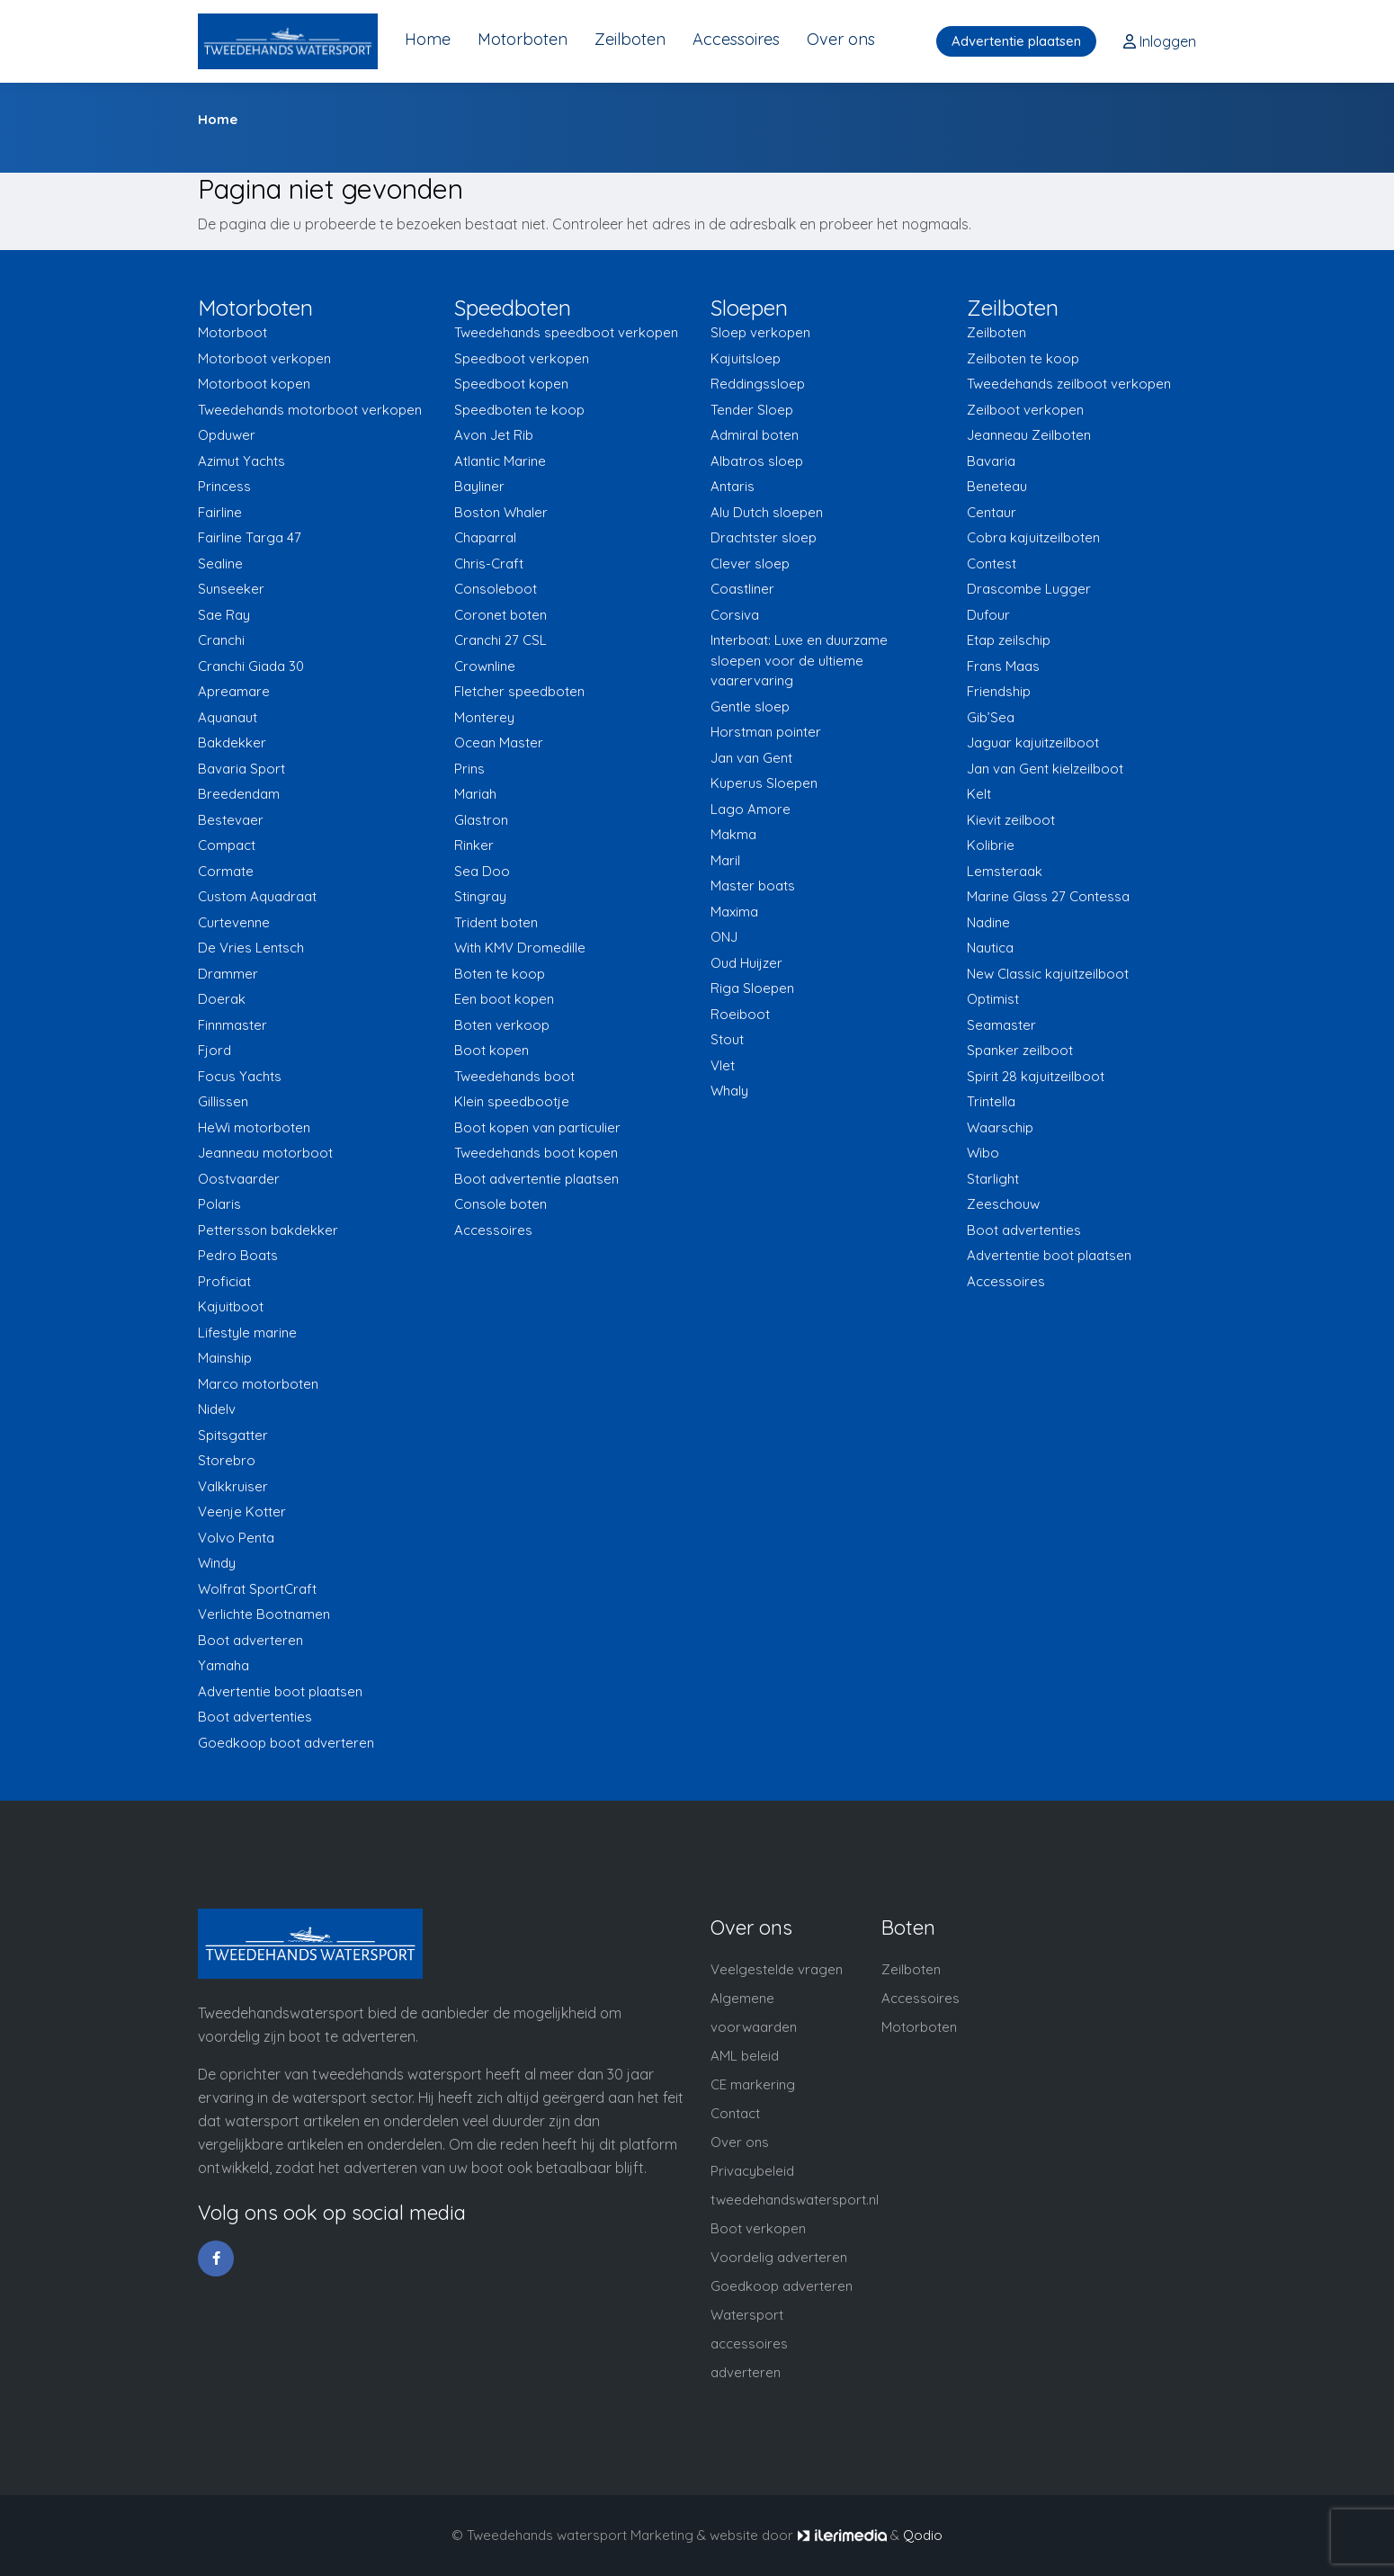 Image resolution: width=1394 pixels, height=2576 pixels. What do you see at coordinates (496, 922) in the screenshot?
I see `Trident boten` at bounding box center [496, 922].